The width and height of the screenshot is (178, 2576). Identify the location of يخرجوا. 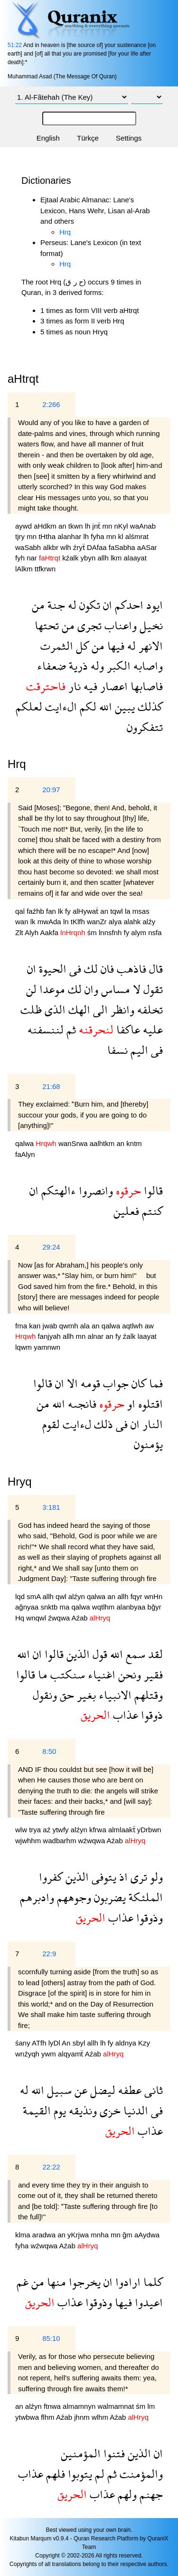
(83, 2281).